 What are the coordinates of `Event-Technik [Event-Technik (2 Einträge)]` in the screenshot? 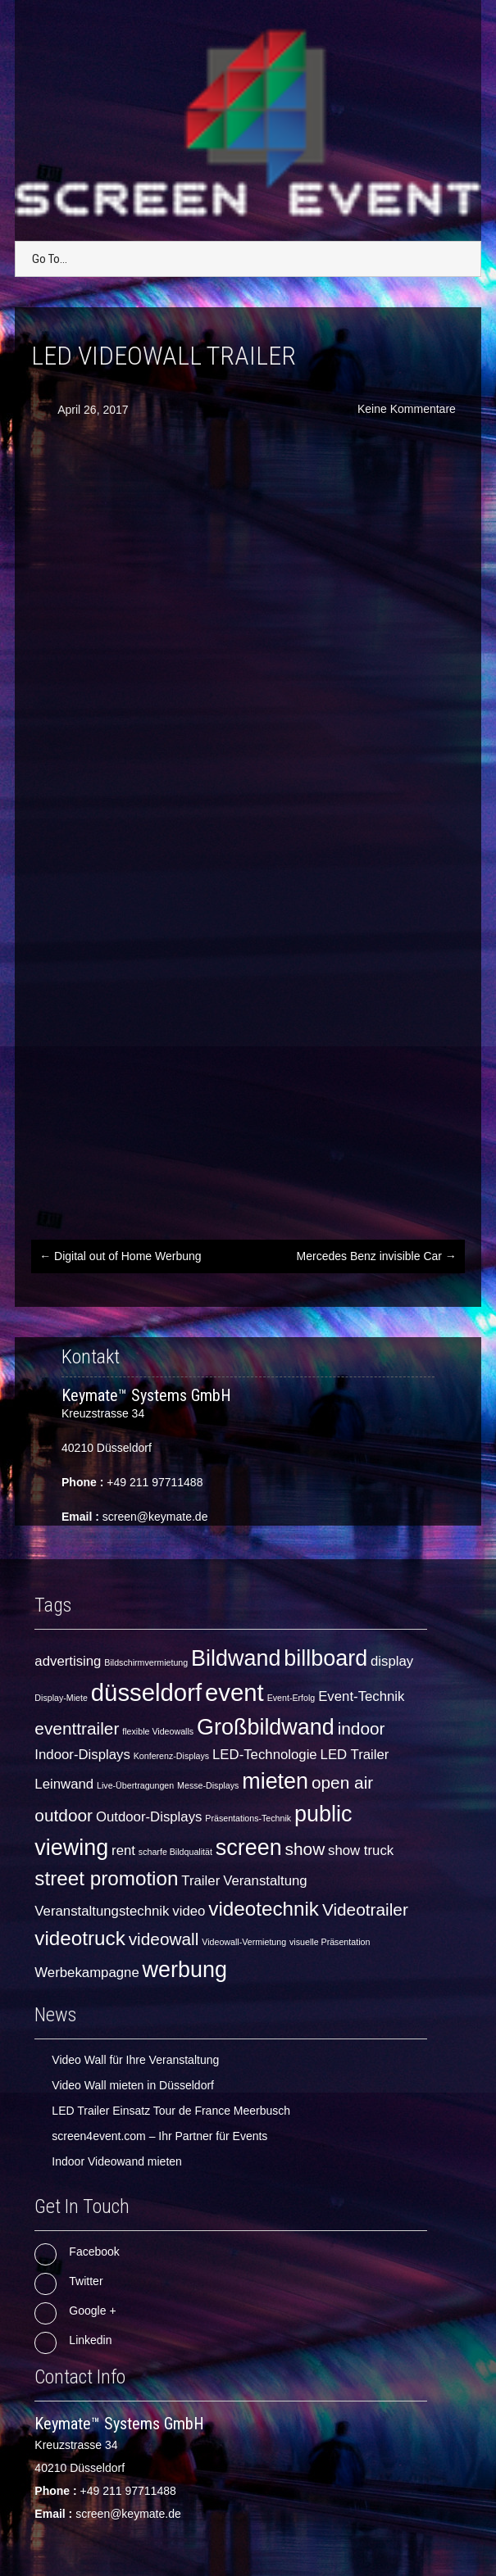 It's located at (361, 1696).